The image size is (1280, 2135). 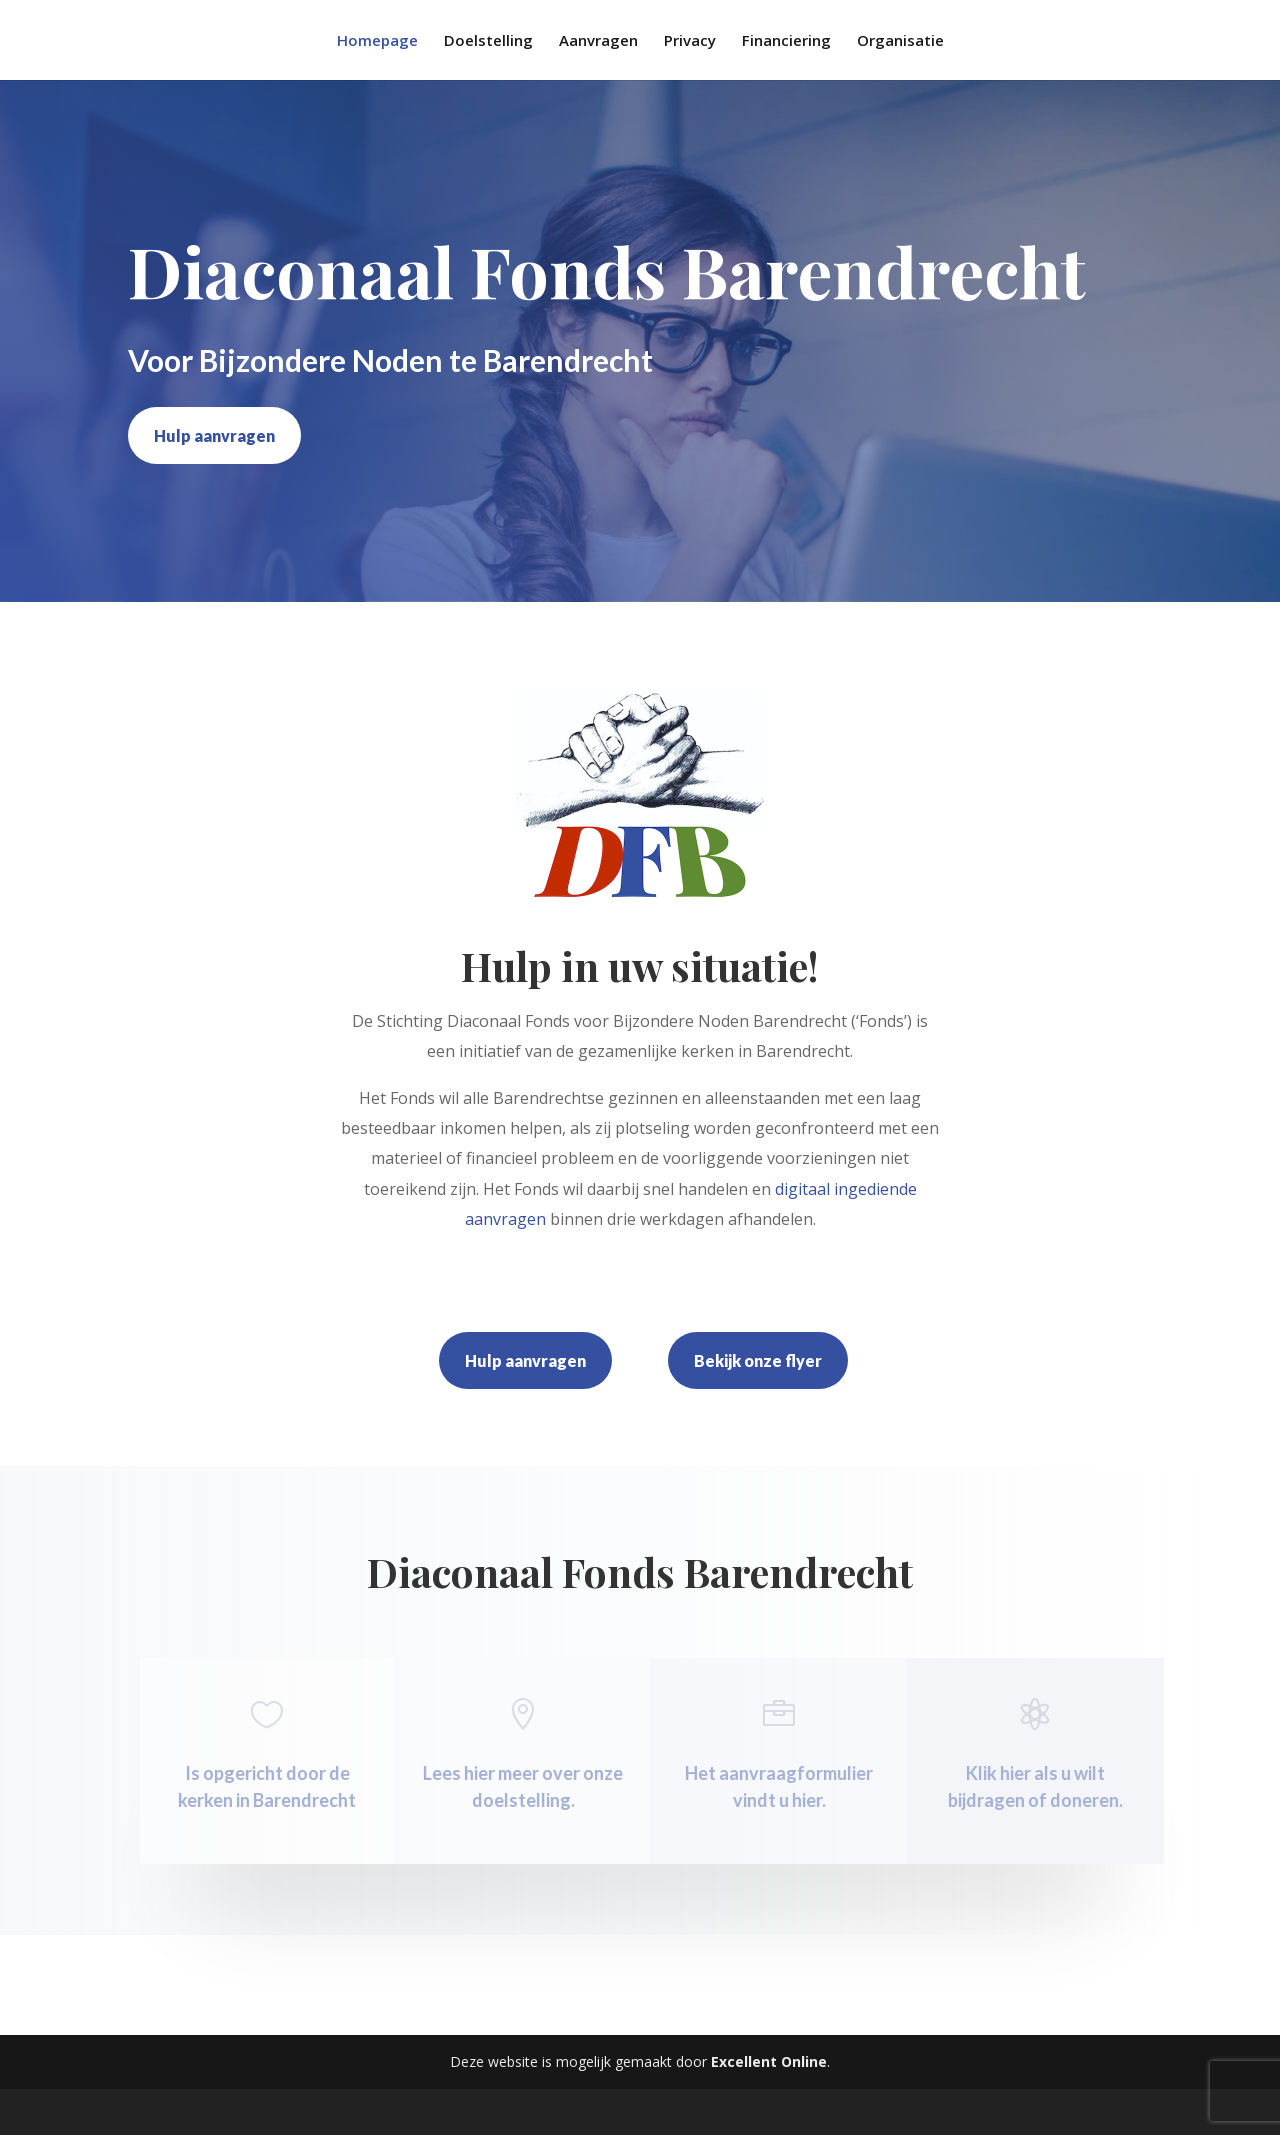 I want to click on Financiering, so click(x=786, y=41).